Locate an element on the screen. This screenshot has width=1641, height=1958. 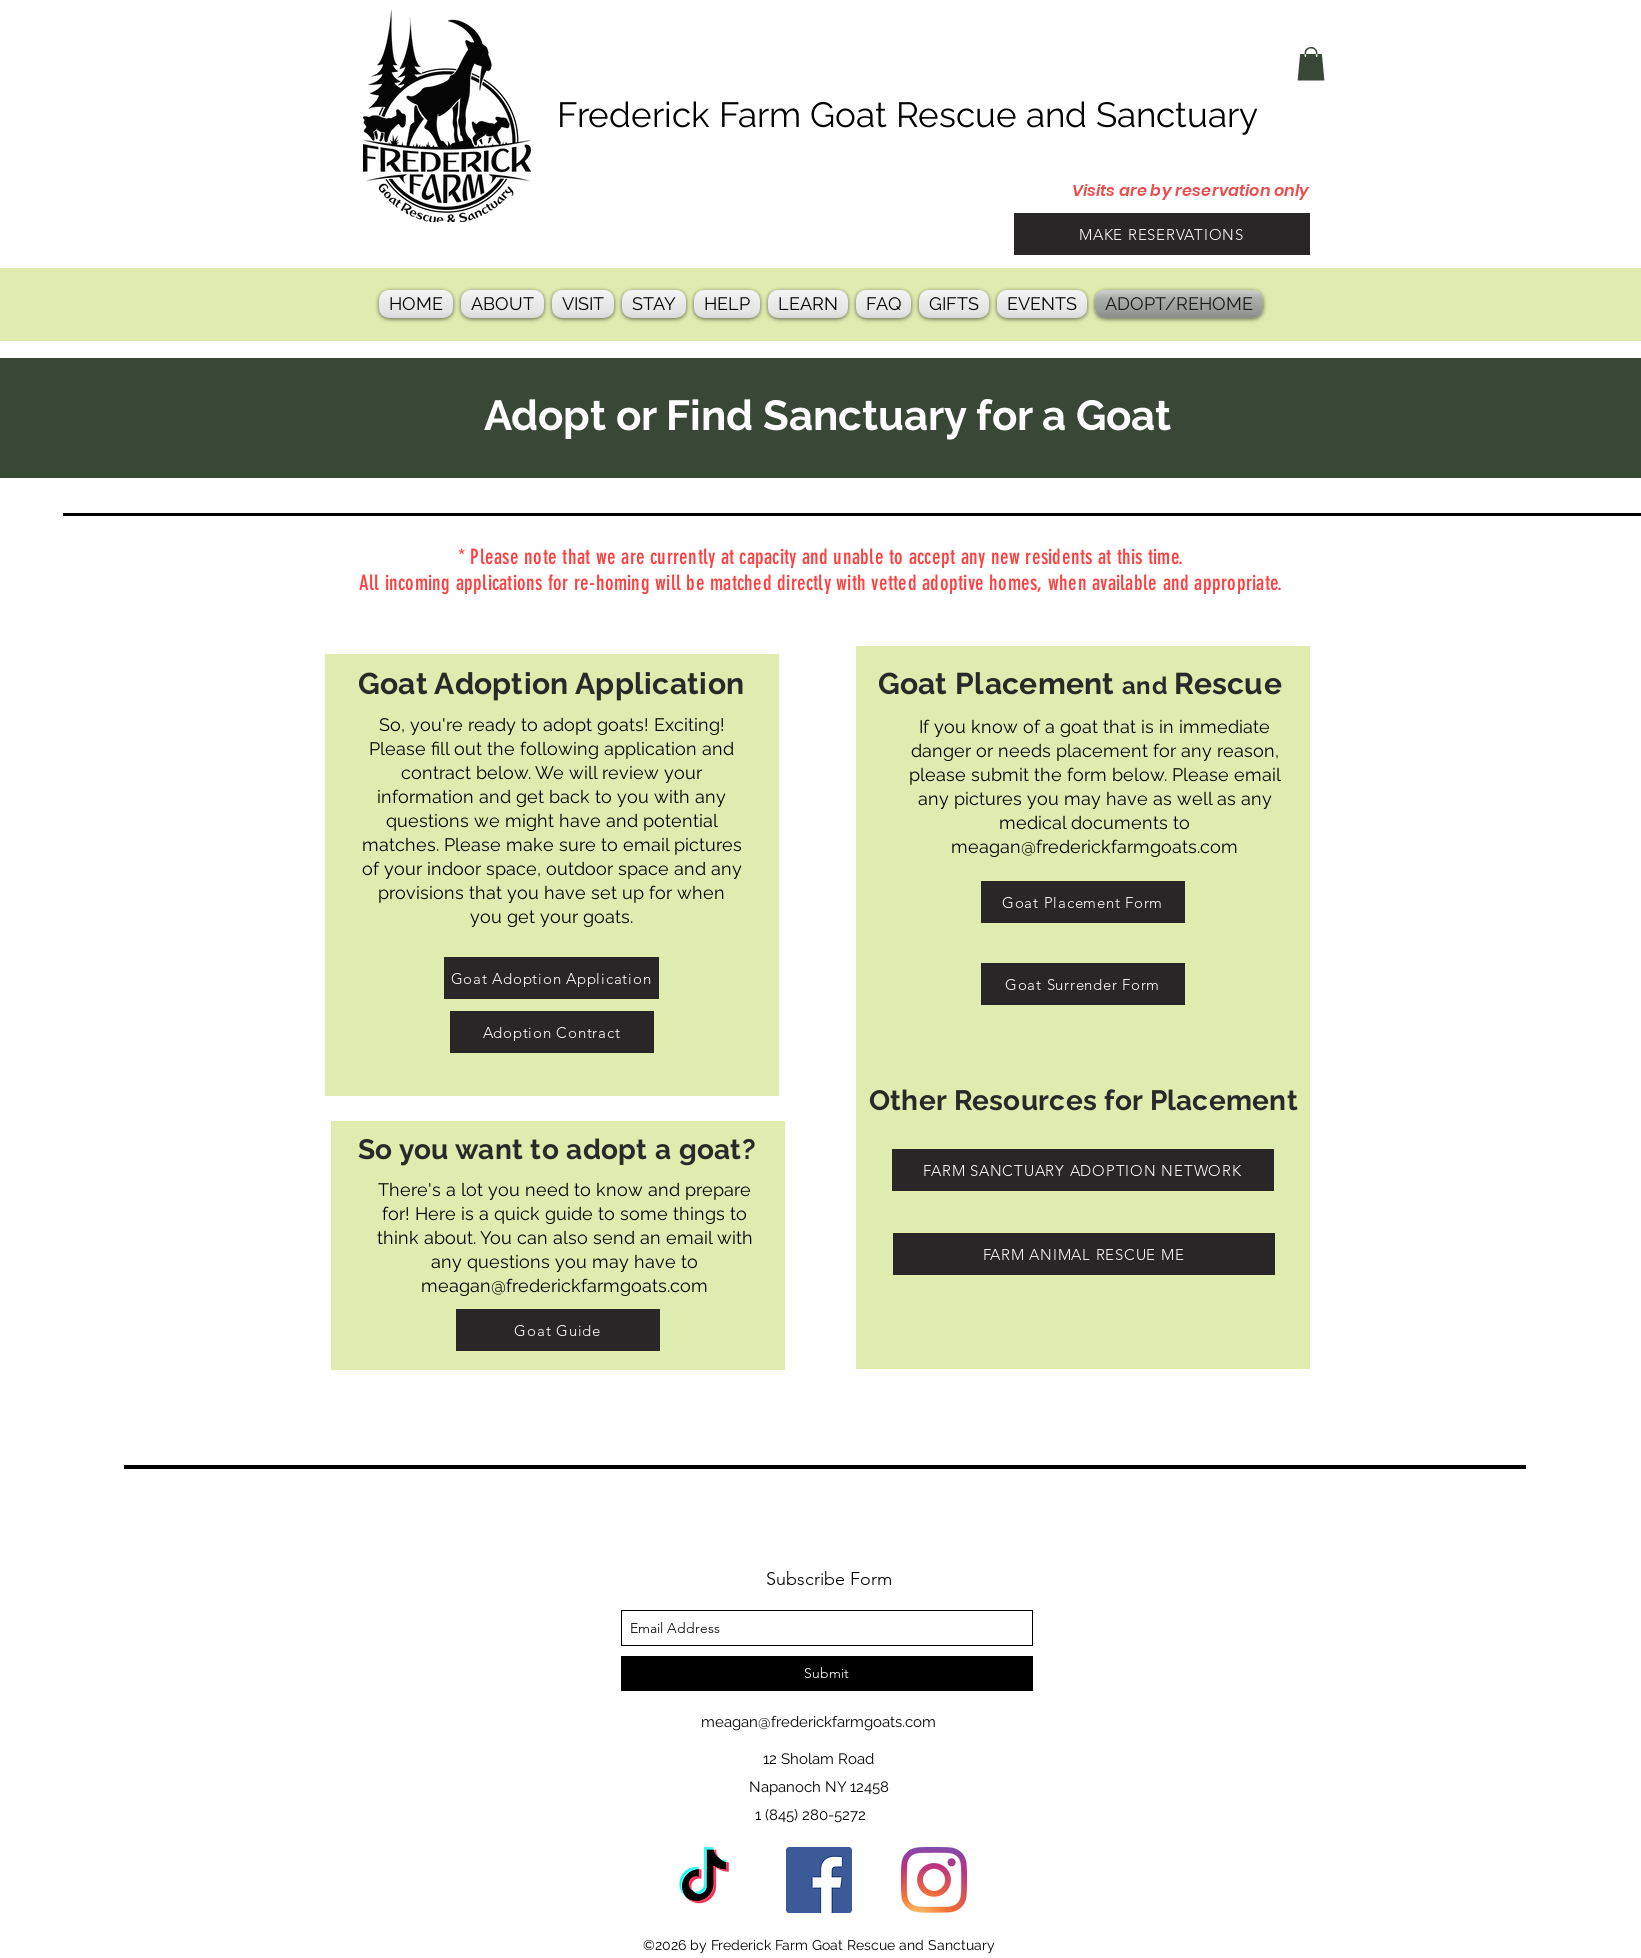
[instagram] is located at coordinates (934, 1880).